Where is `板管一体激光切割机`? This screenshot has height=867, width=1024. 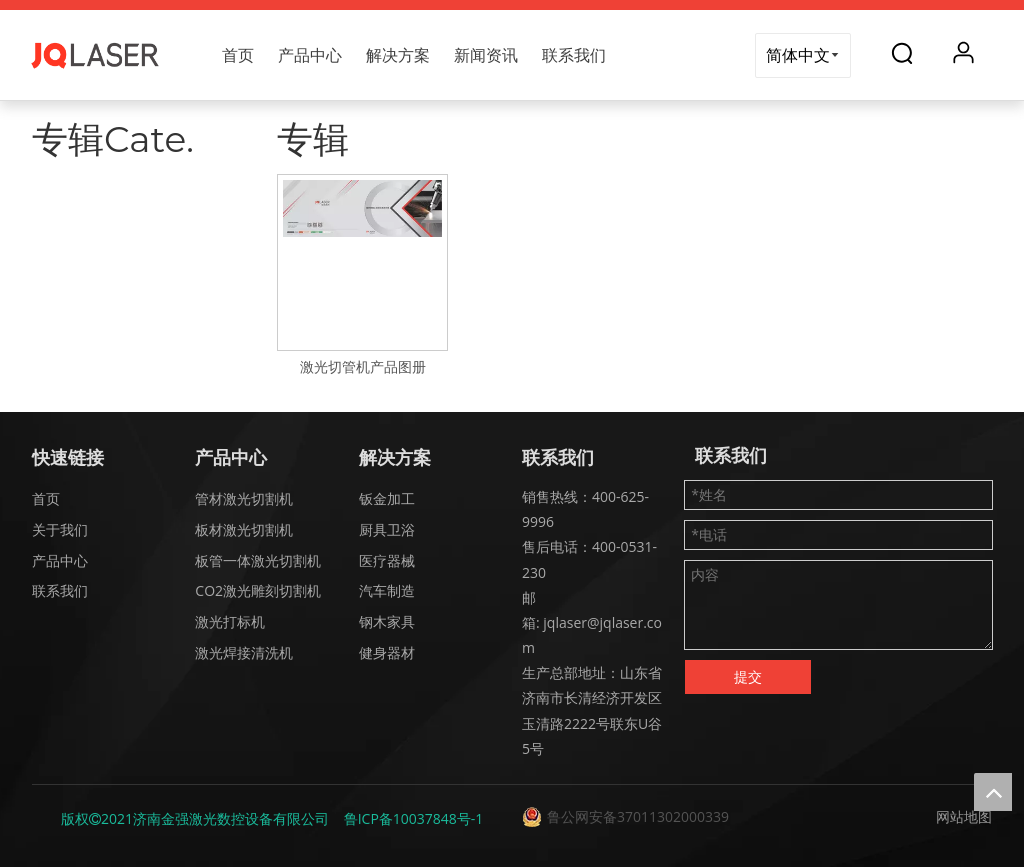 板管一体激光切割机 is located at coordinates (258, 560).